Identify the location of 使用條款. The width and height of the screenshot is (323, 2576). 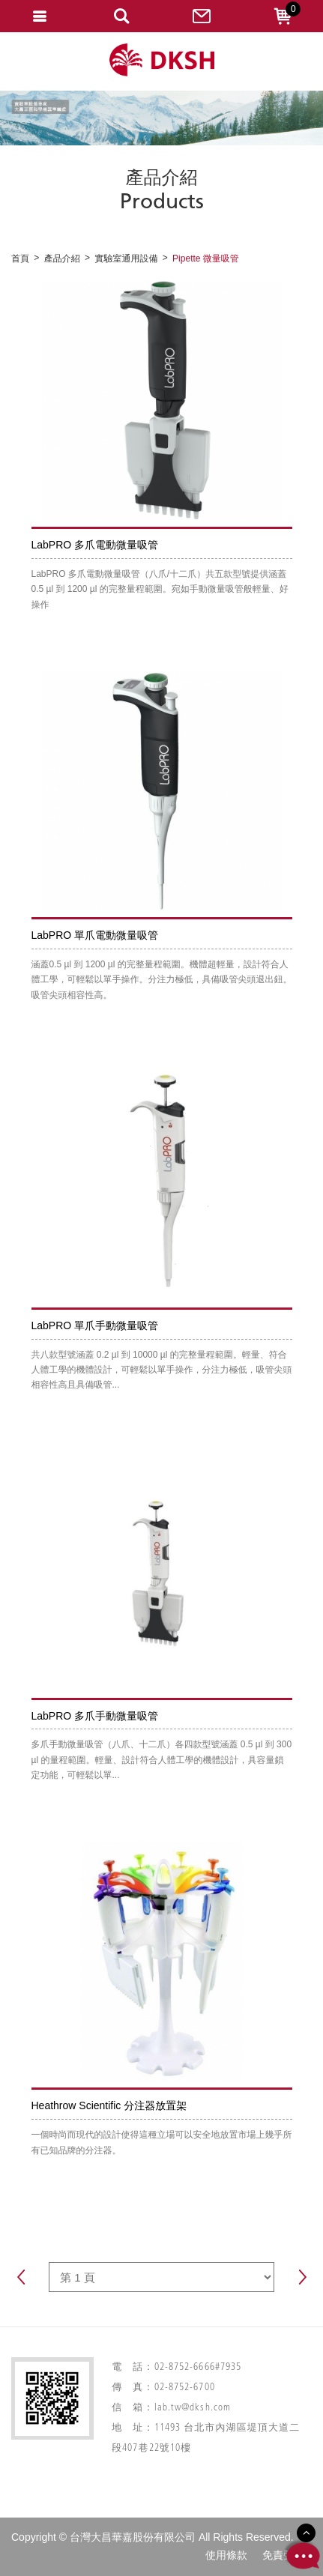
(226, 2555).